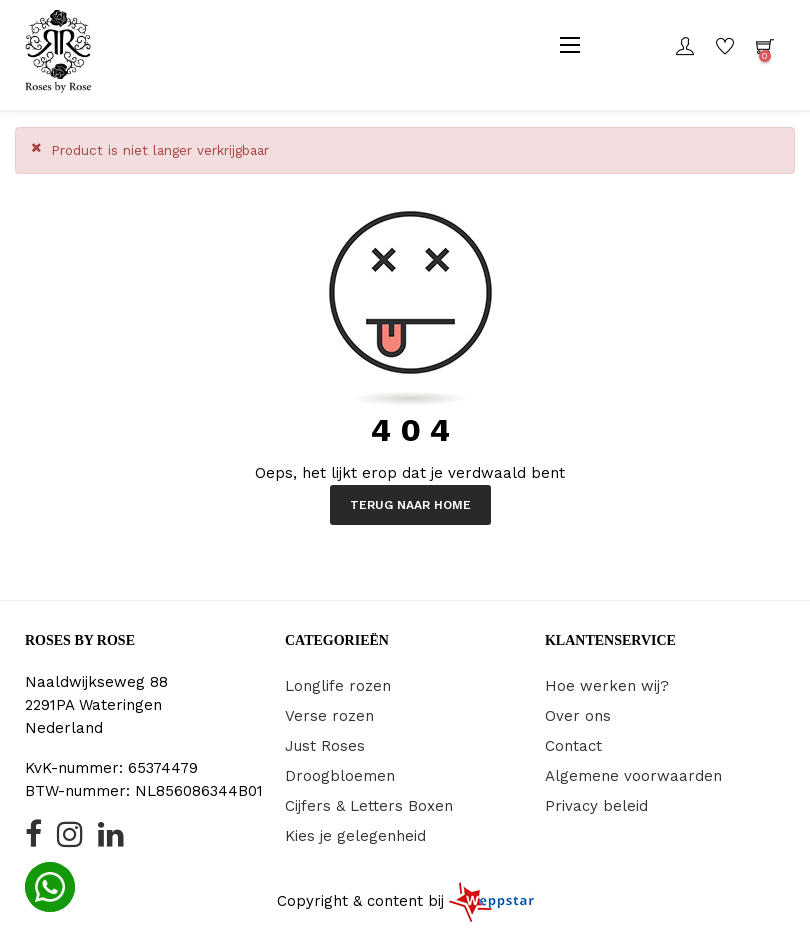  What do you see at coordinates (410, 505) in the screenshot?
I see `Terug naar Home` at bounding box center [410, 505].